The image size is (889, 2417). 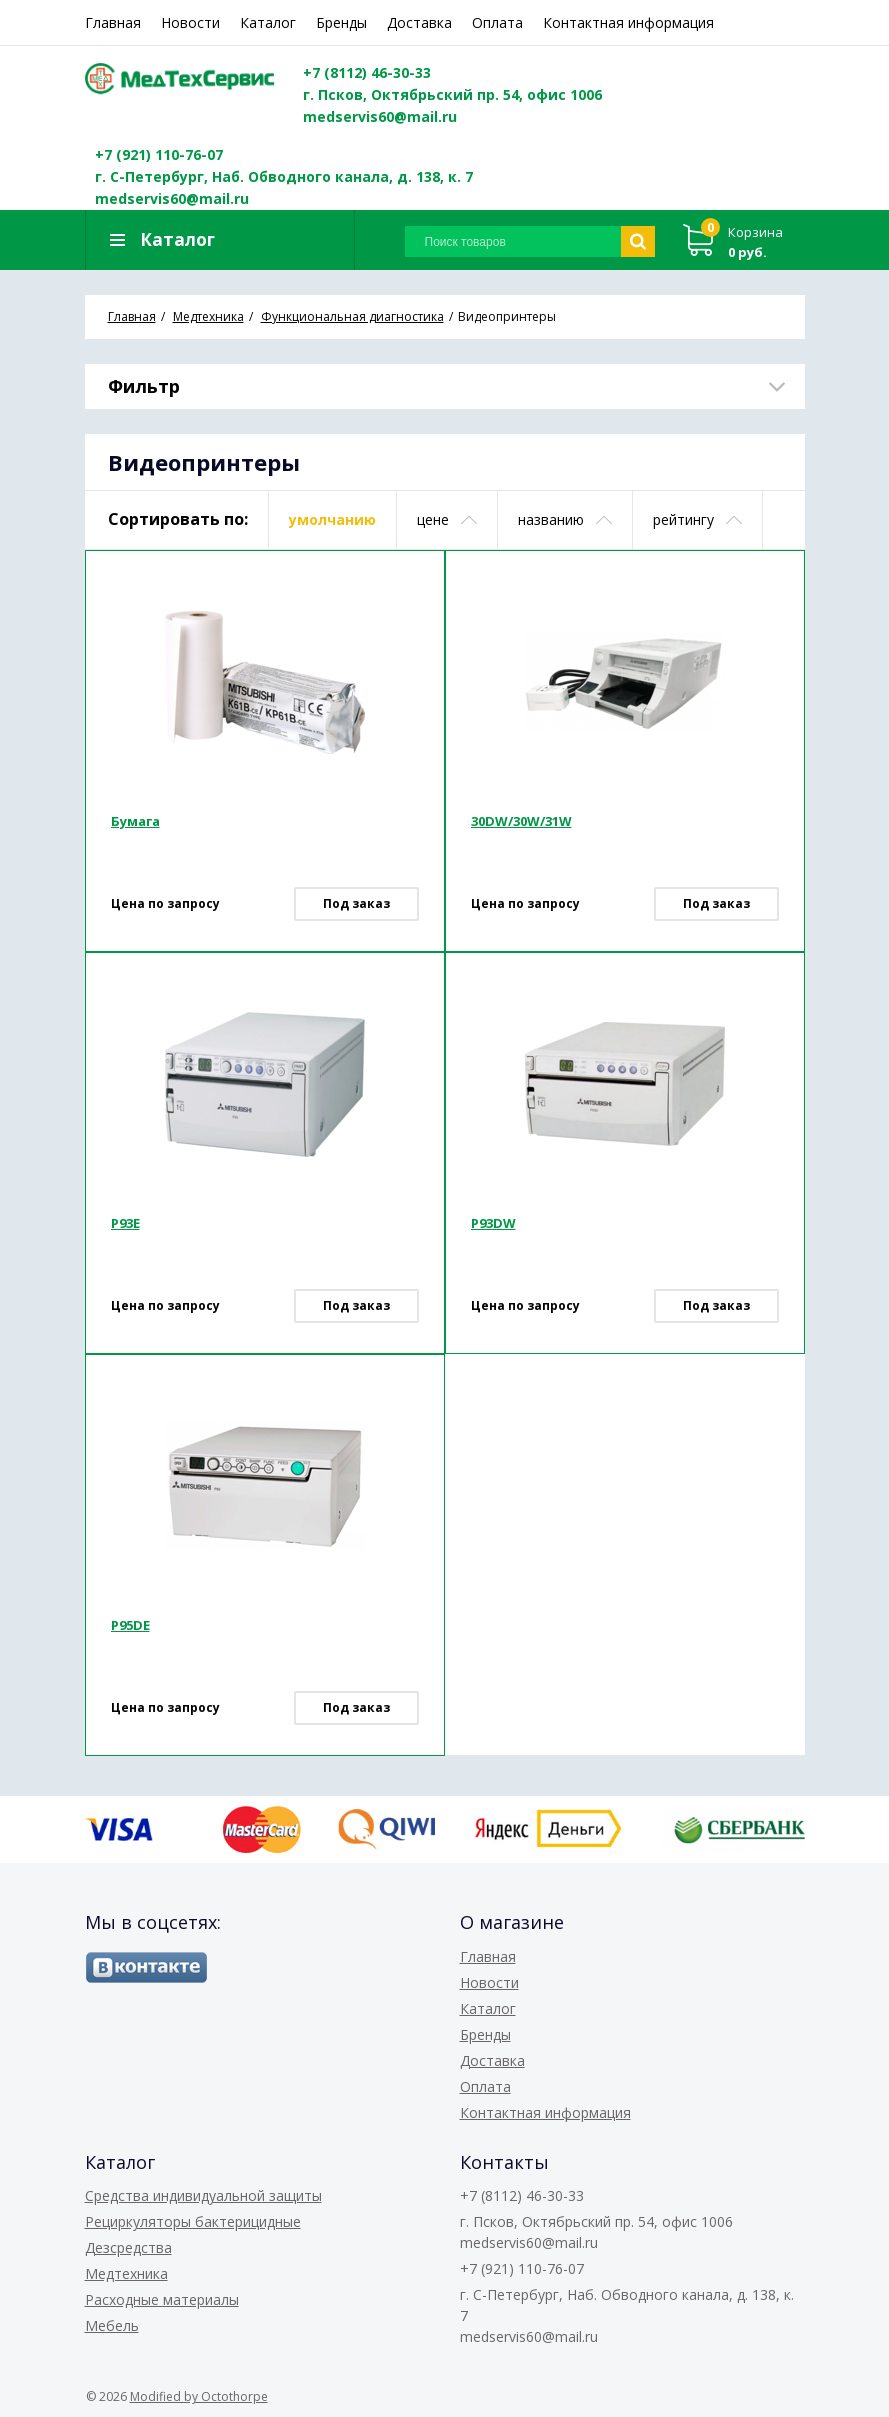 What do you see at coordinates (367, 72) in the screenshot?
I see `+7 (8112) 46-30-33` at bounding box center [367, 72].